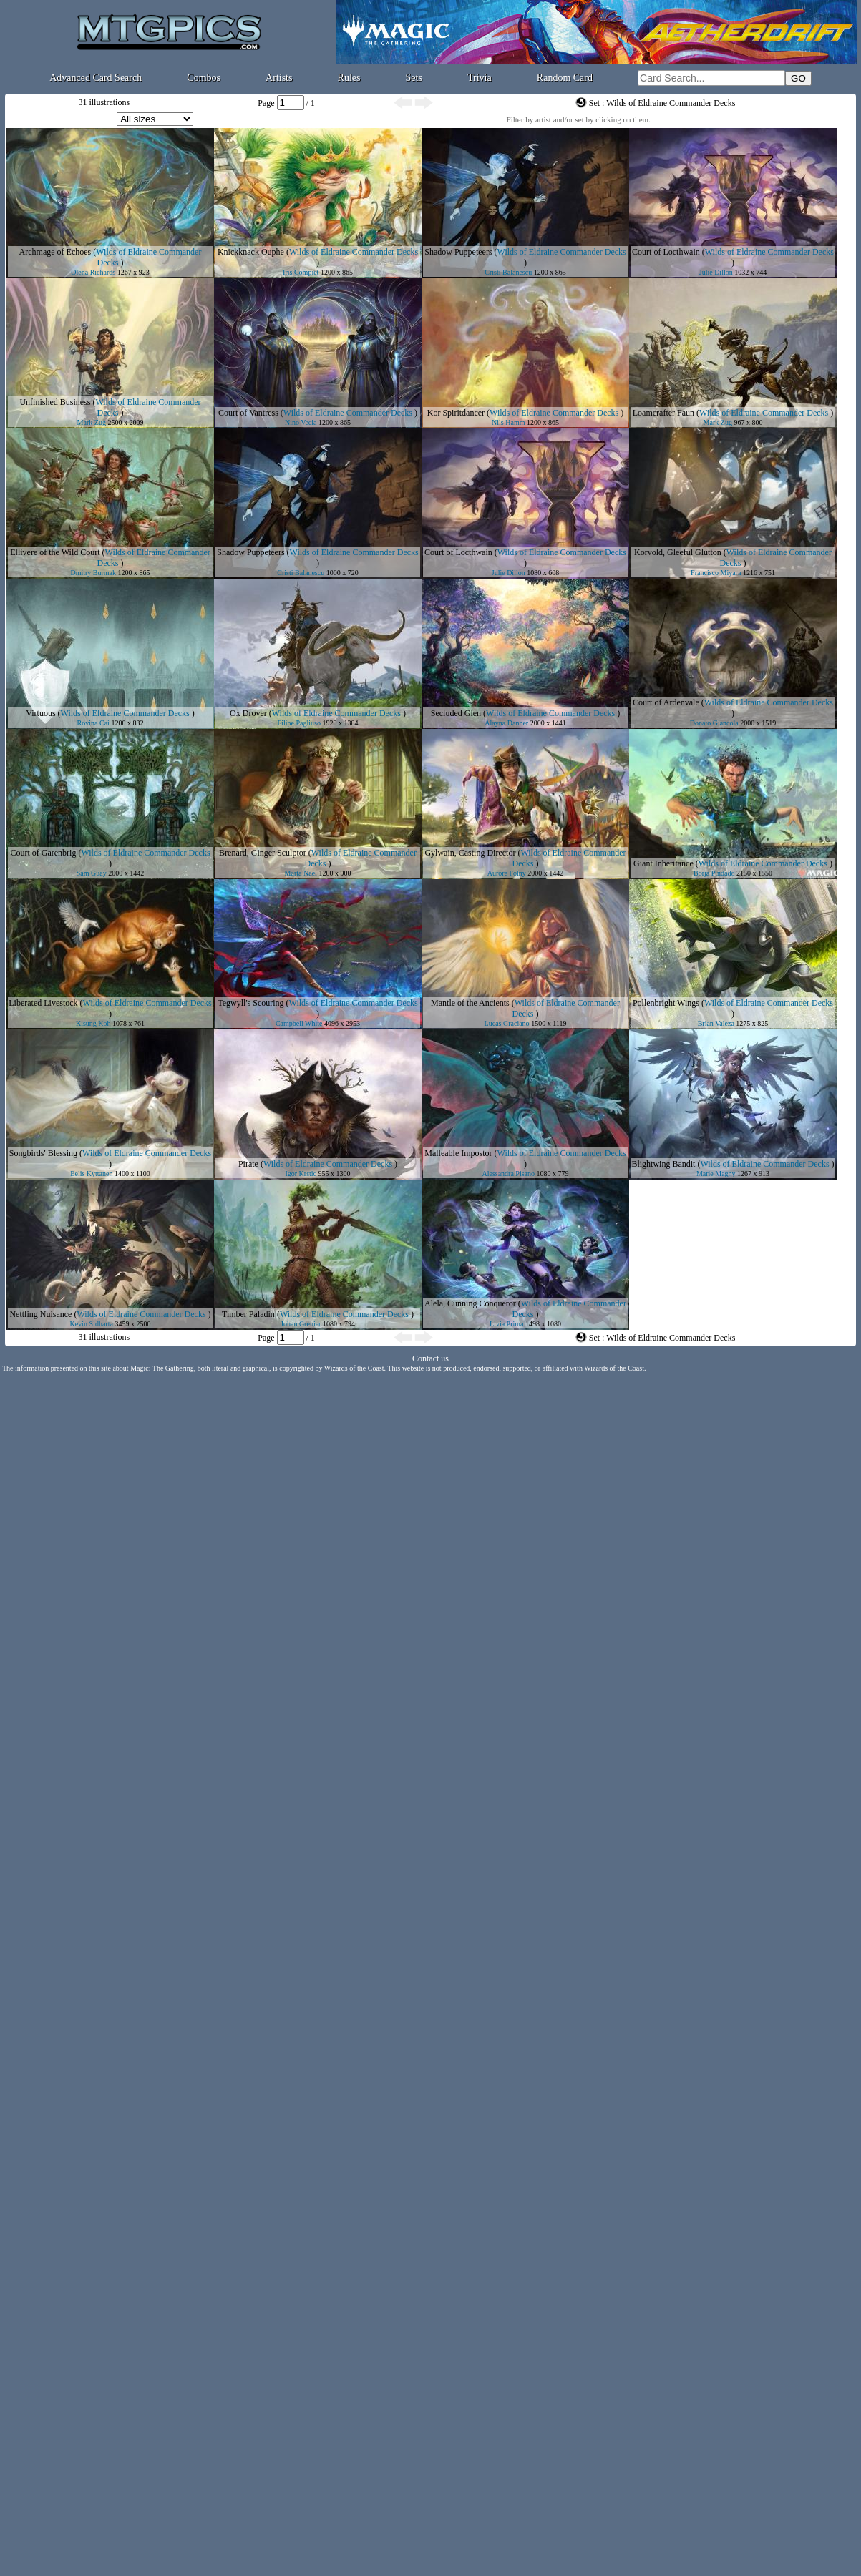  I want to click on Pollenbright Wings, so click(666, 1003).